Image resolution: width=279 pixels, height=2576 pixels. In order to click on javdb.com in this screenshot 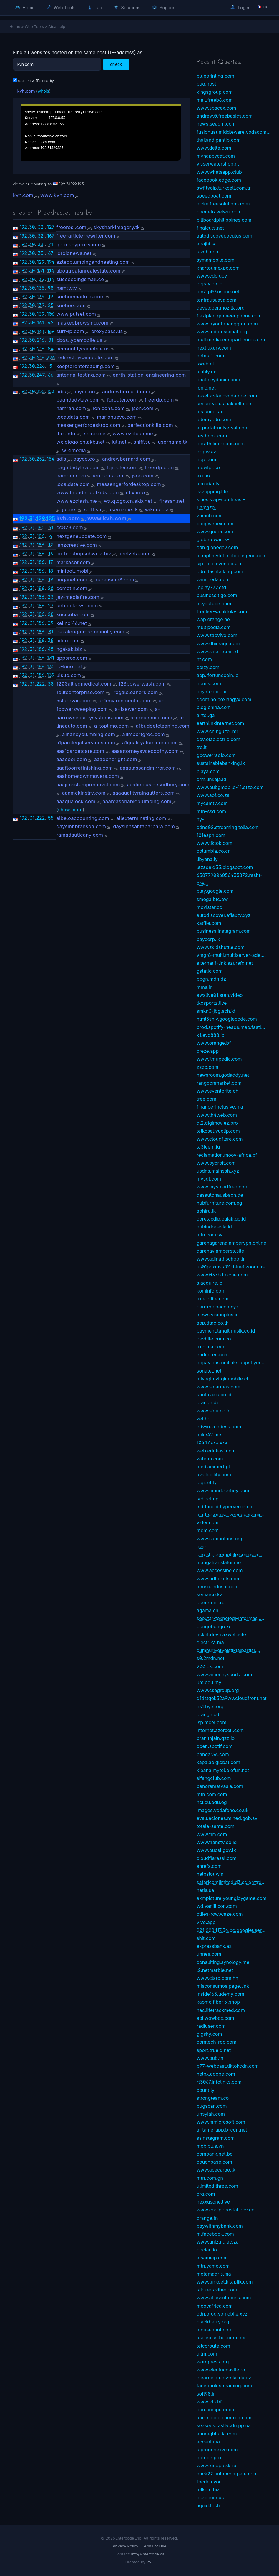, I will do `click(208, 252)`.